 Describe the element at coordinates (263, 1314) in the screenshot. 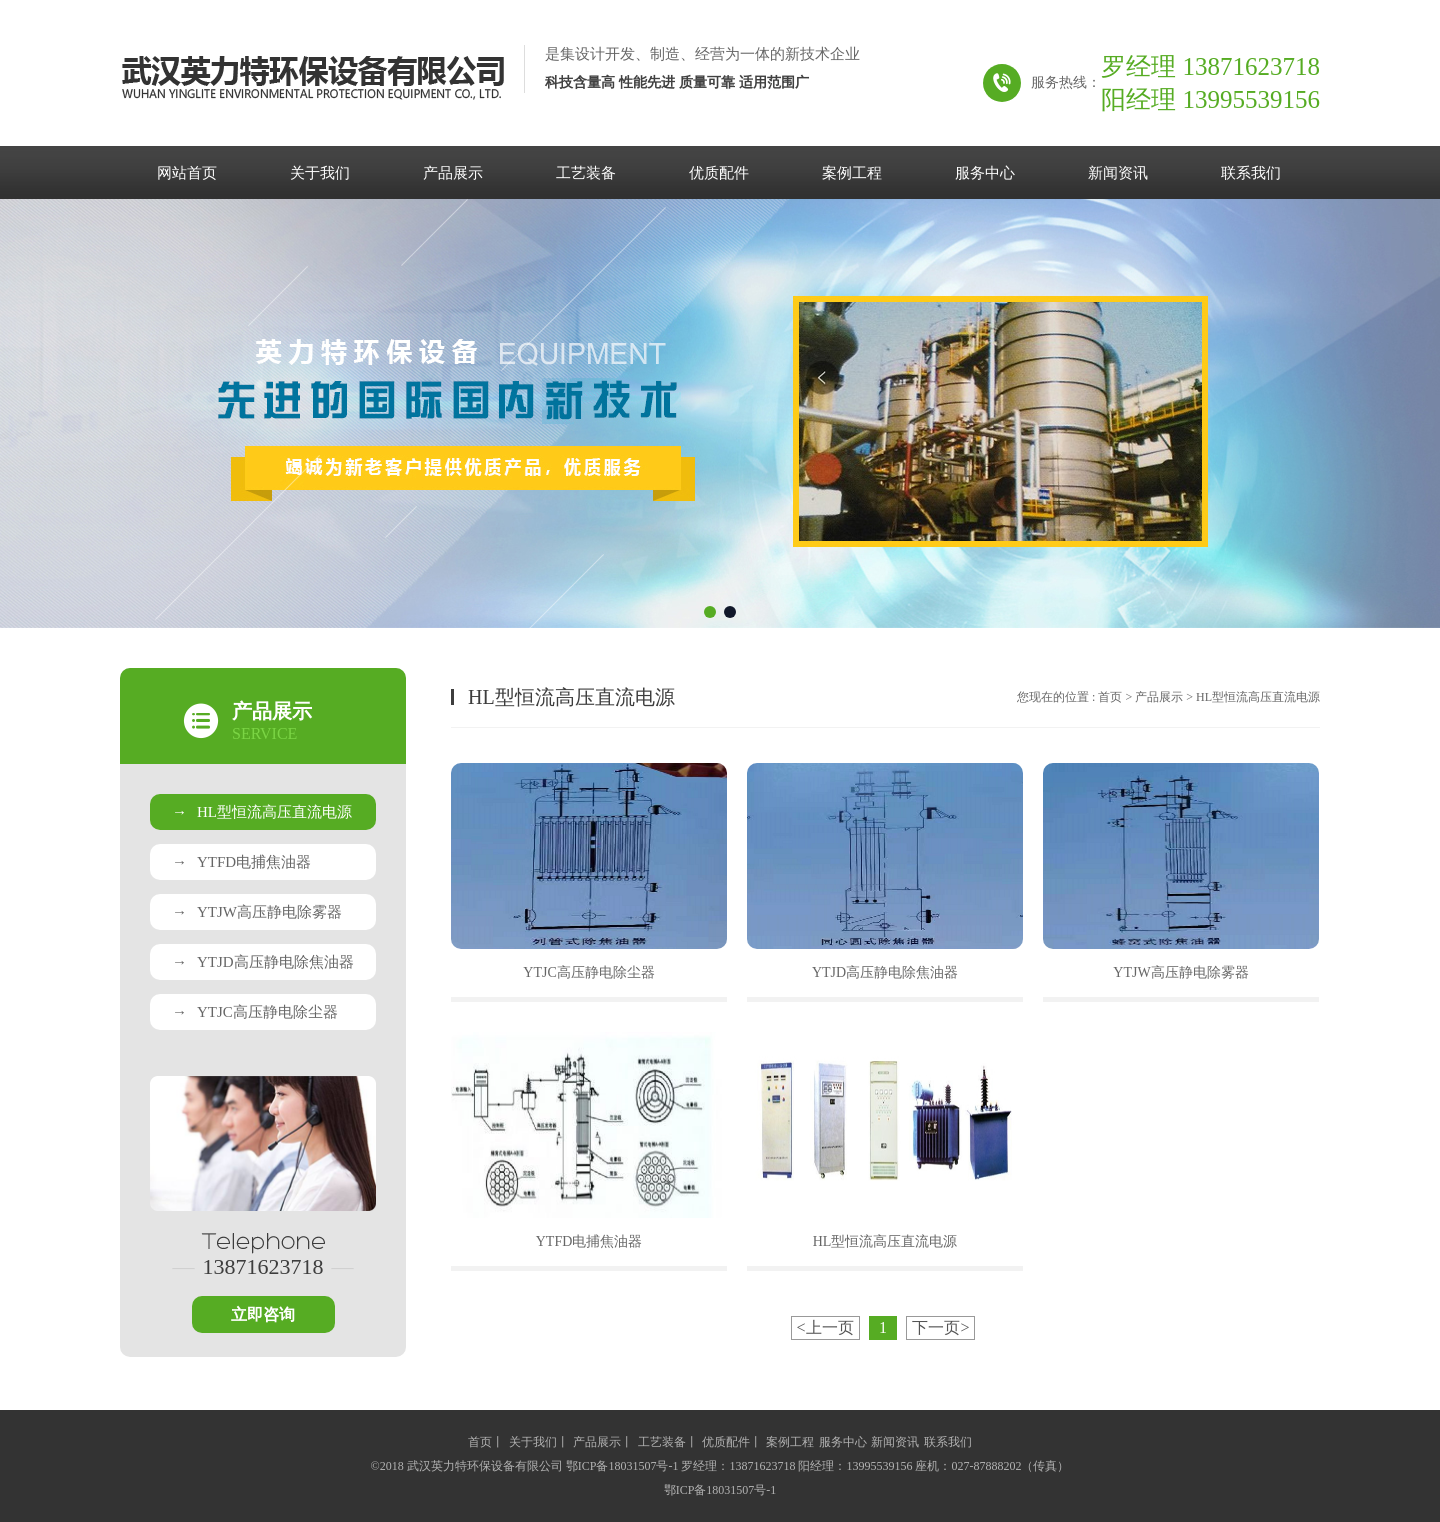

I see `立即咨询` at that location.